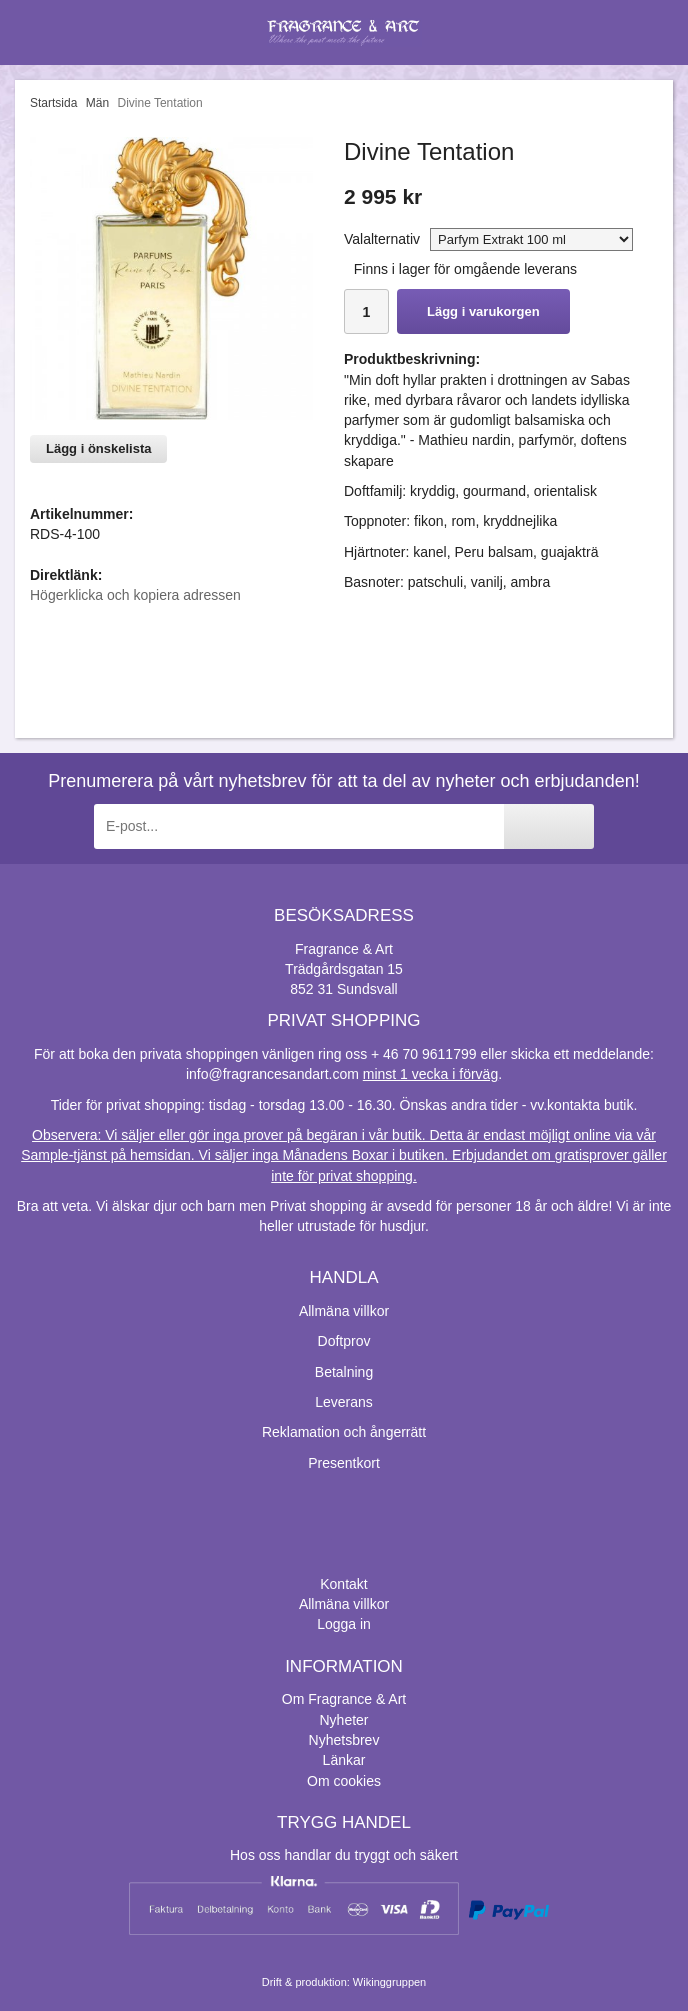  I want to click on Doftprov, so click(344, 1341).